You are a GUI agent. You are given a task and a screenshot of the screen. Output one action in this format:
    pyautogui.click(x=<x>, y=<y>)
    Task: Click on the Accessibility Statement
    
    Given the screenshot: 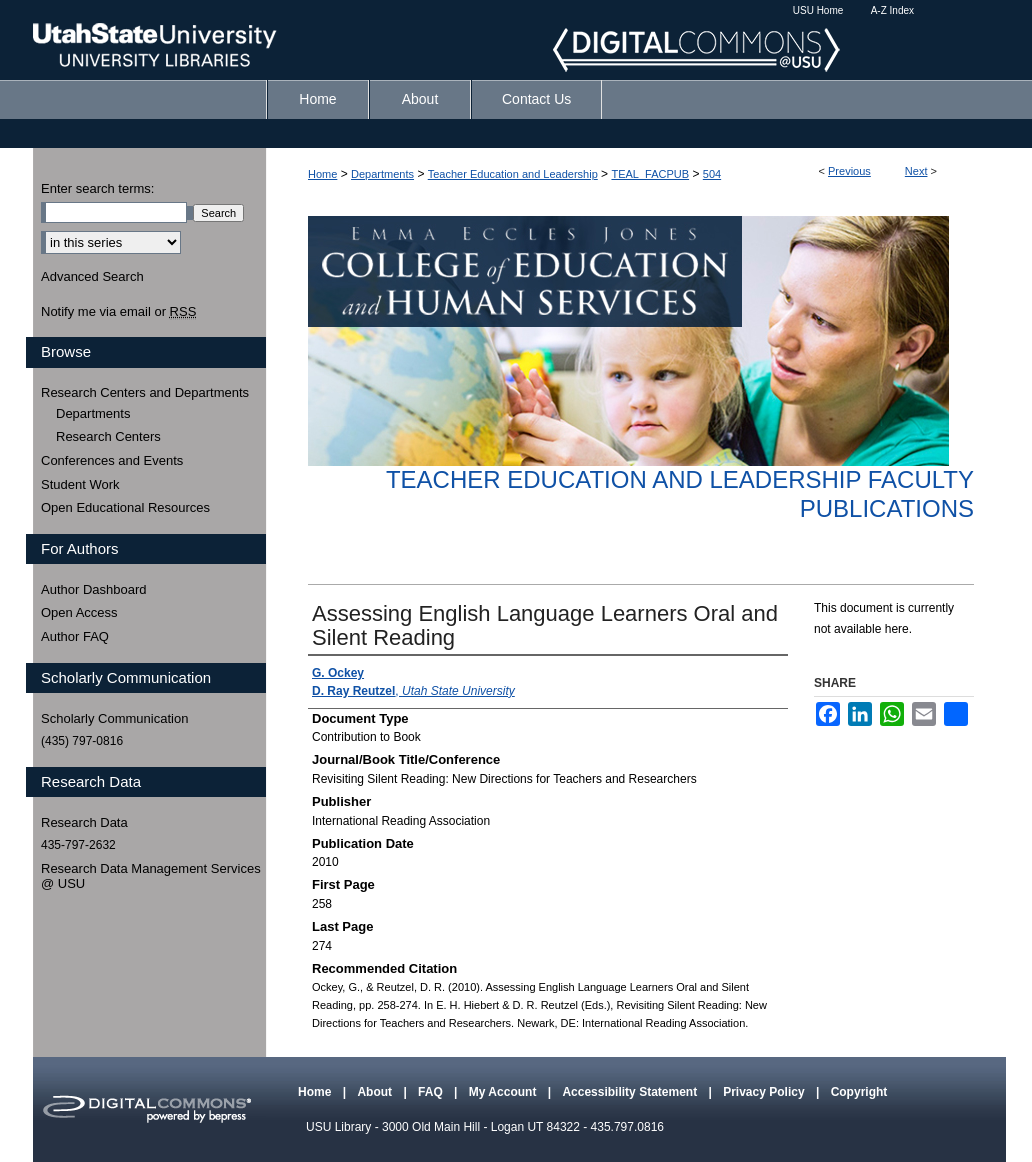 What is the action you would take?
    pyautogui.click(x=631, y=1092)
    